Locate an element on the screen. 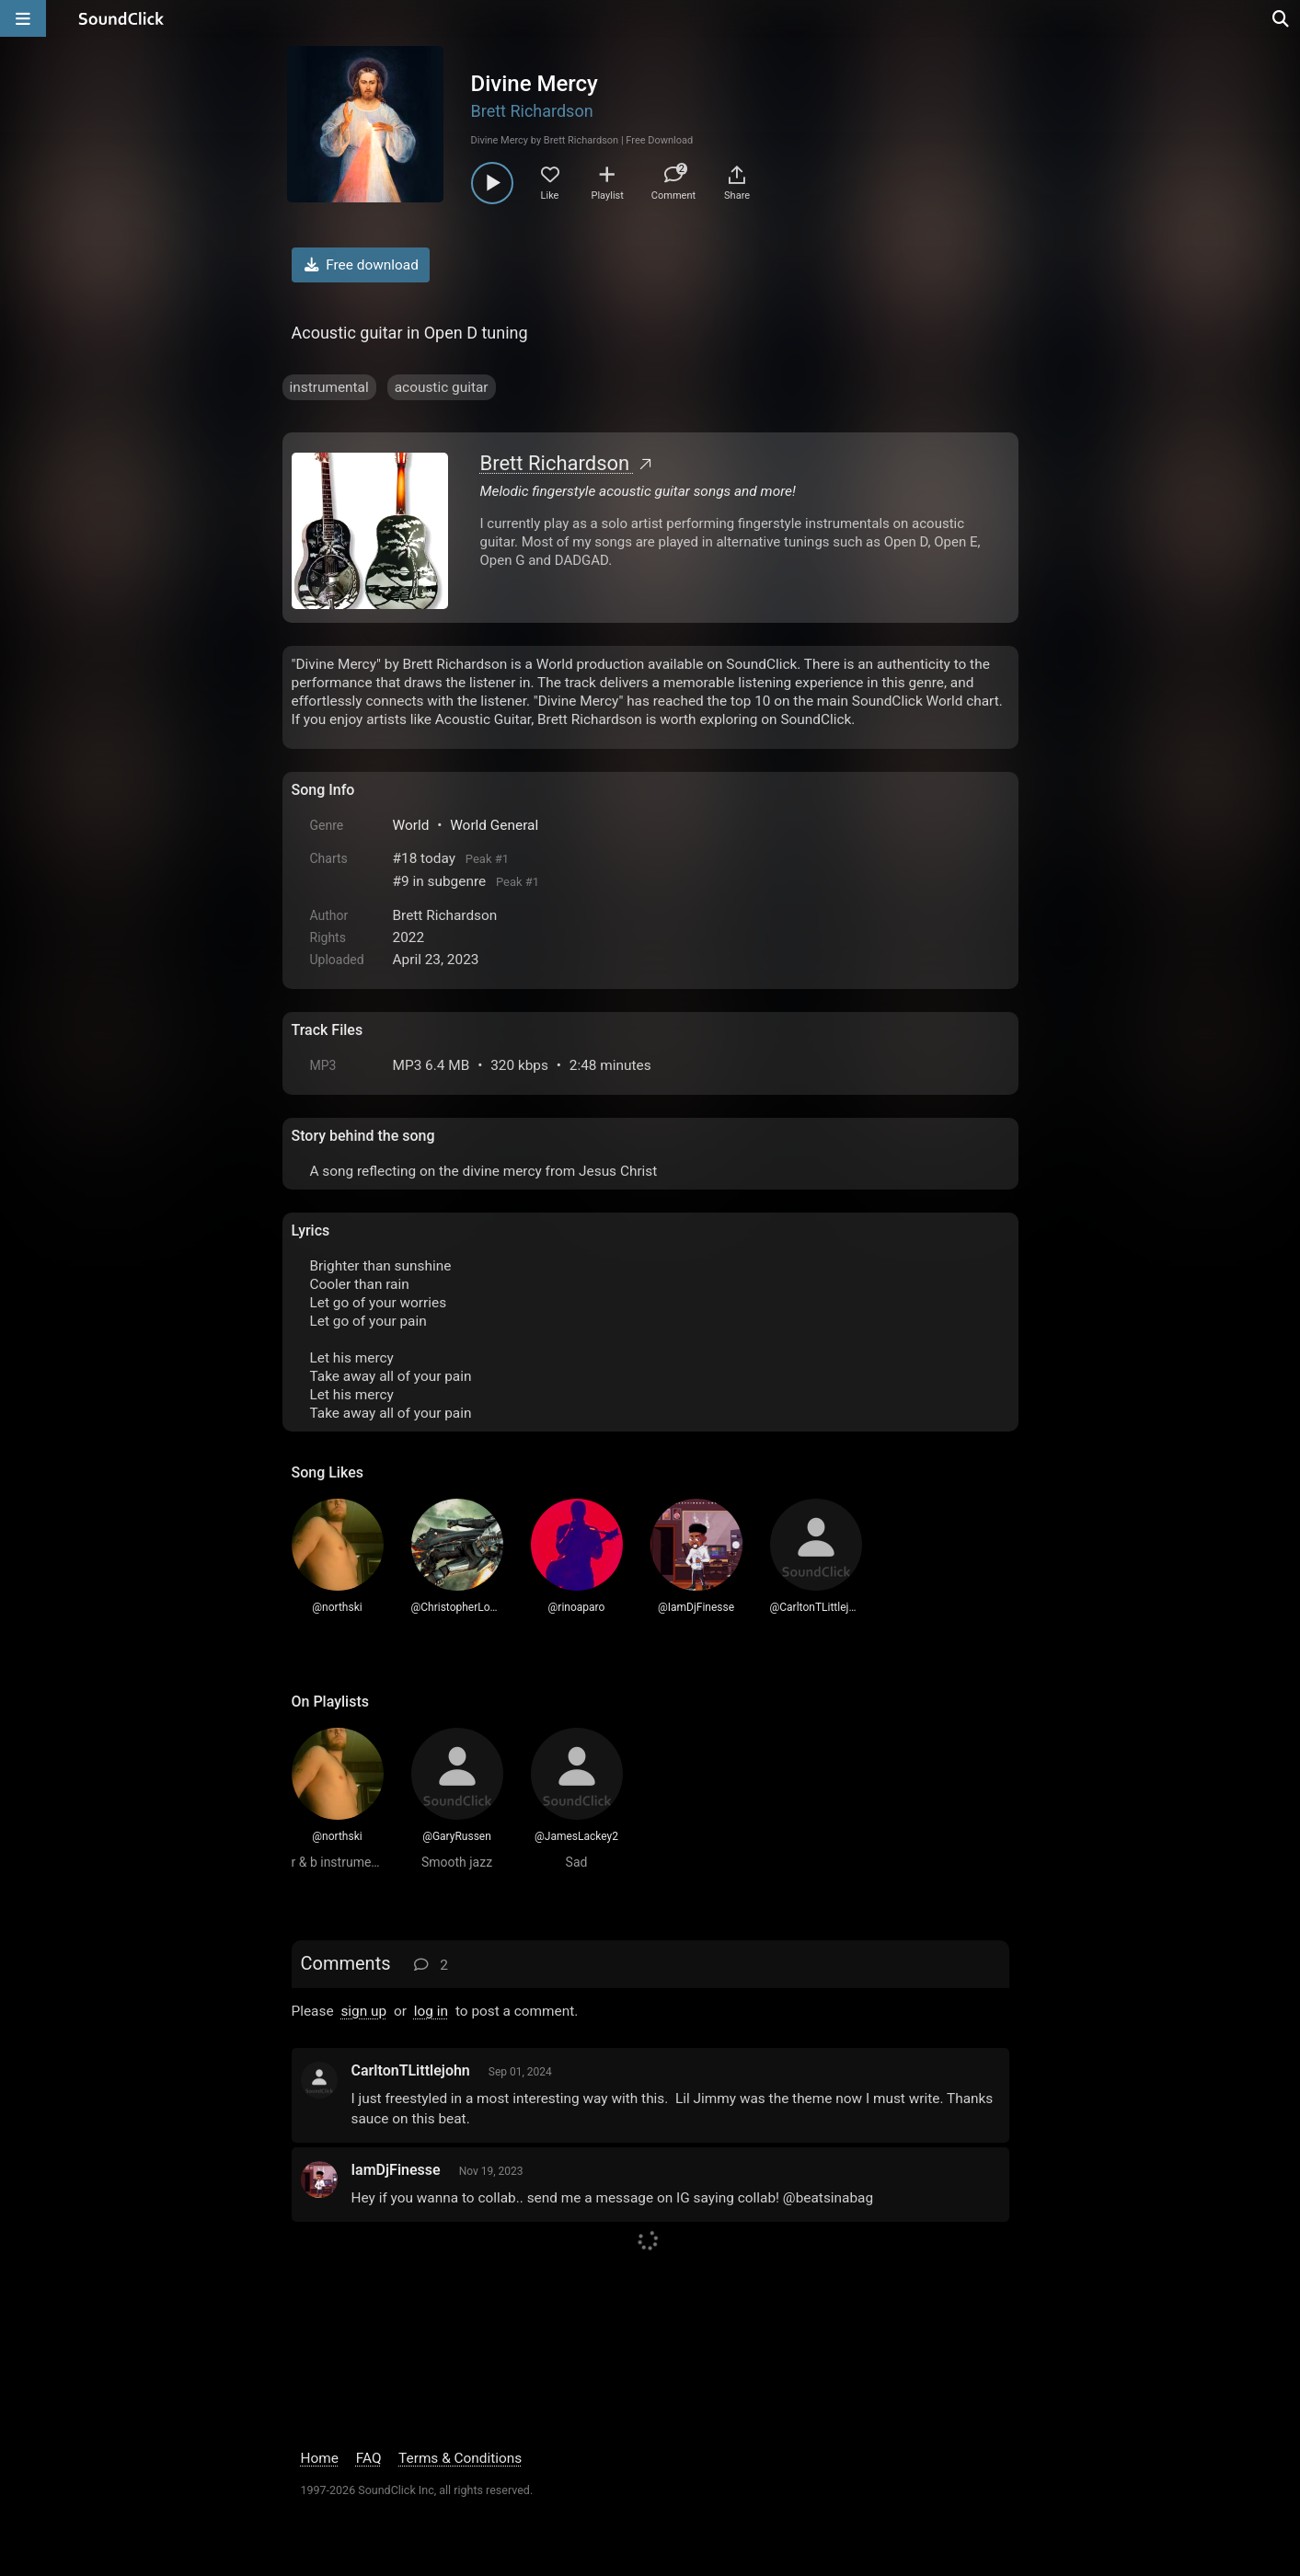 The height and width of the screenshot is (2576, 1300). log in is located at coordinates (431, 2011).